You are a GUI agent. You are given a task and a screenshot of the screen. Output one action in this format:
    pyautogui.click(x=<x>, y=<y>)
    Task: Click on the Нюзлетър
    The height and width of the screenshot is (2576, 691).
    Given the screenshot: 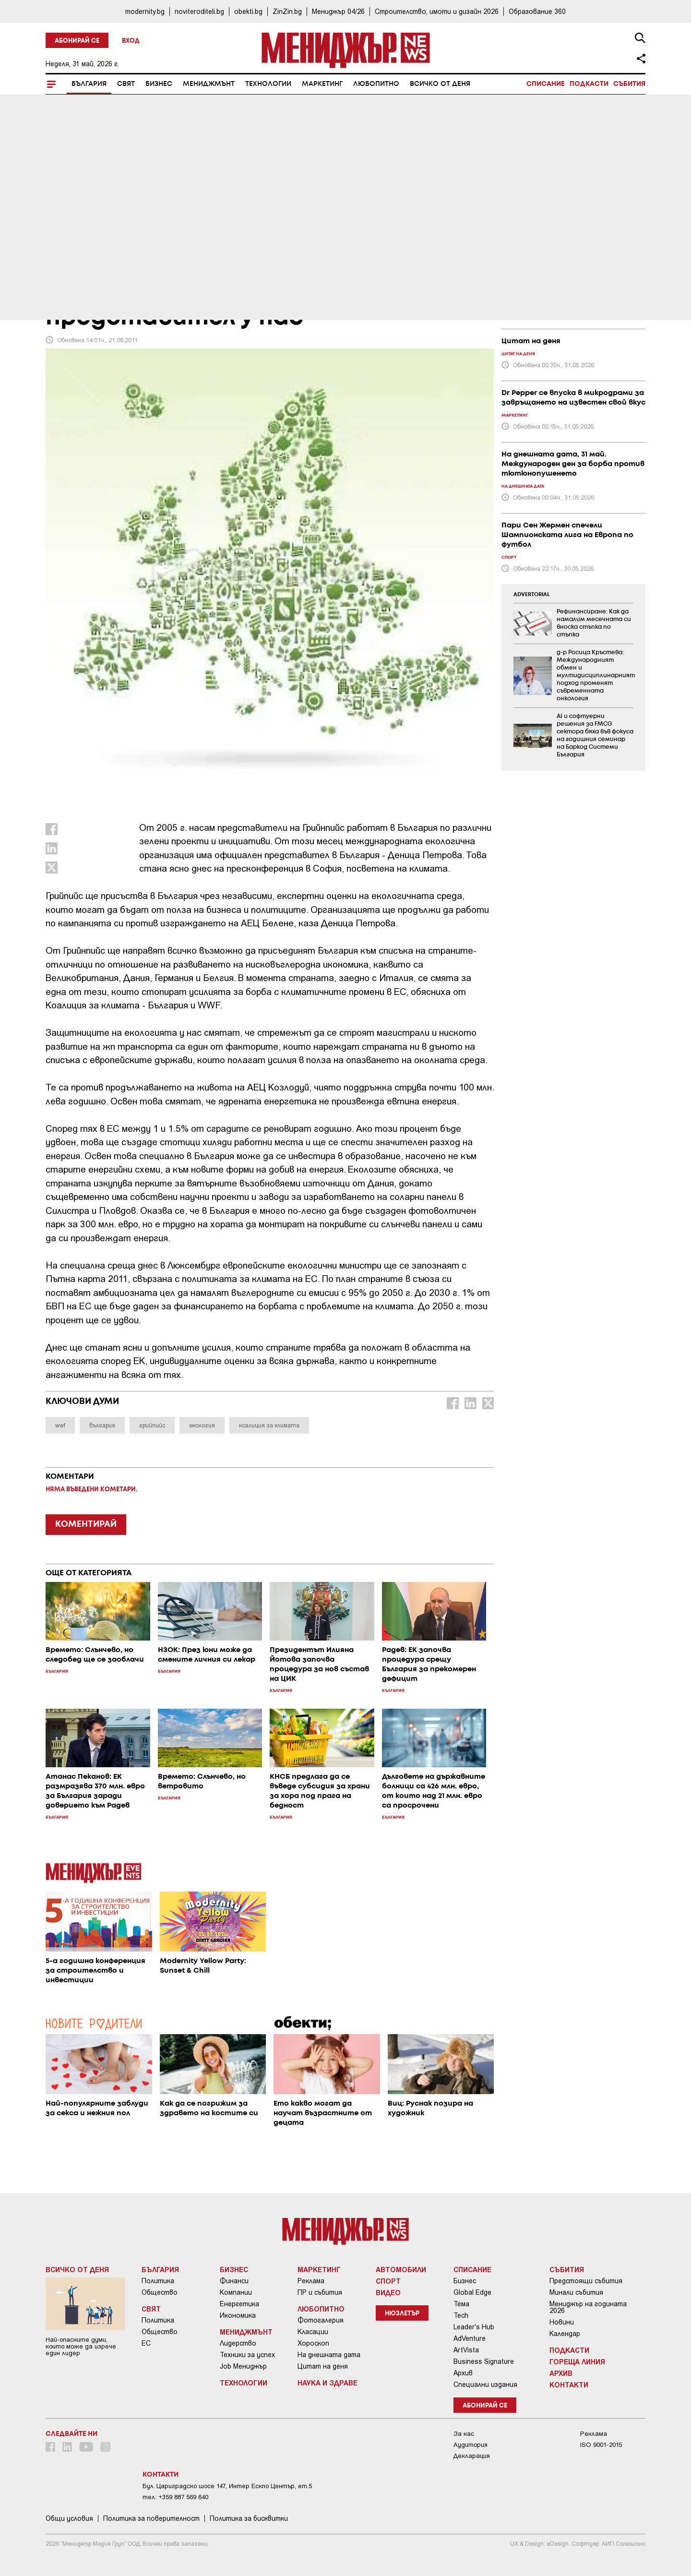 What is the action you would take?
    pyautogui.click(x=402, y=2313)
    